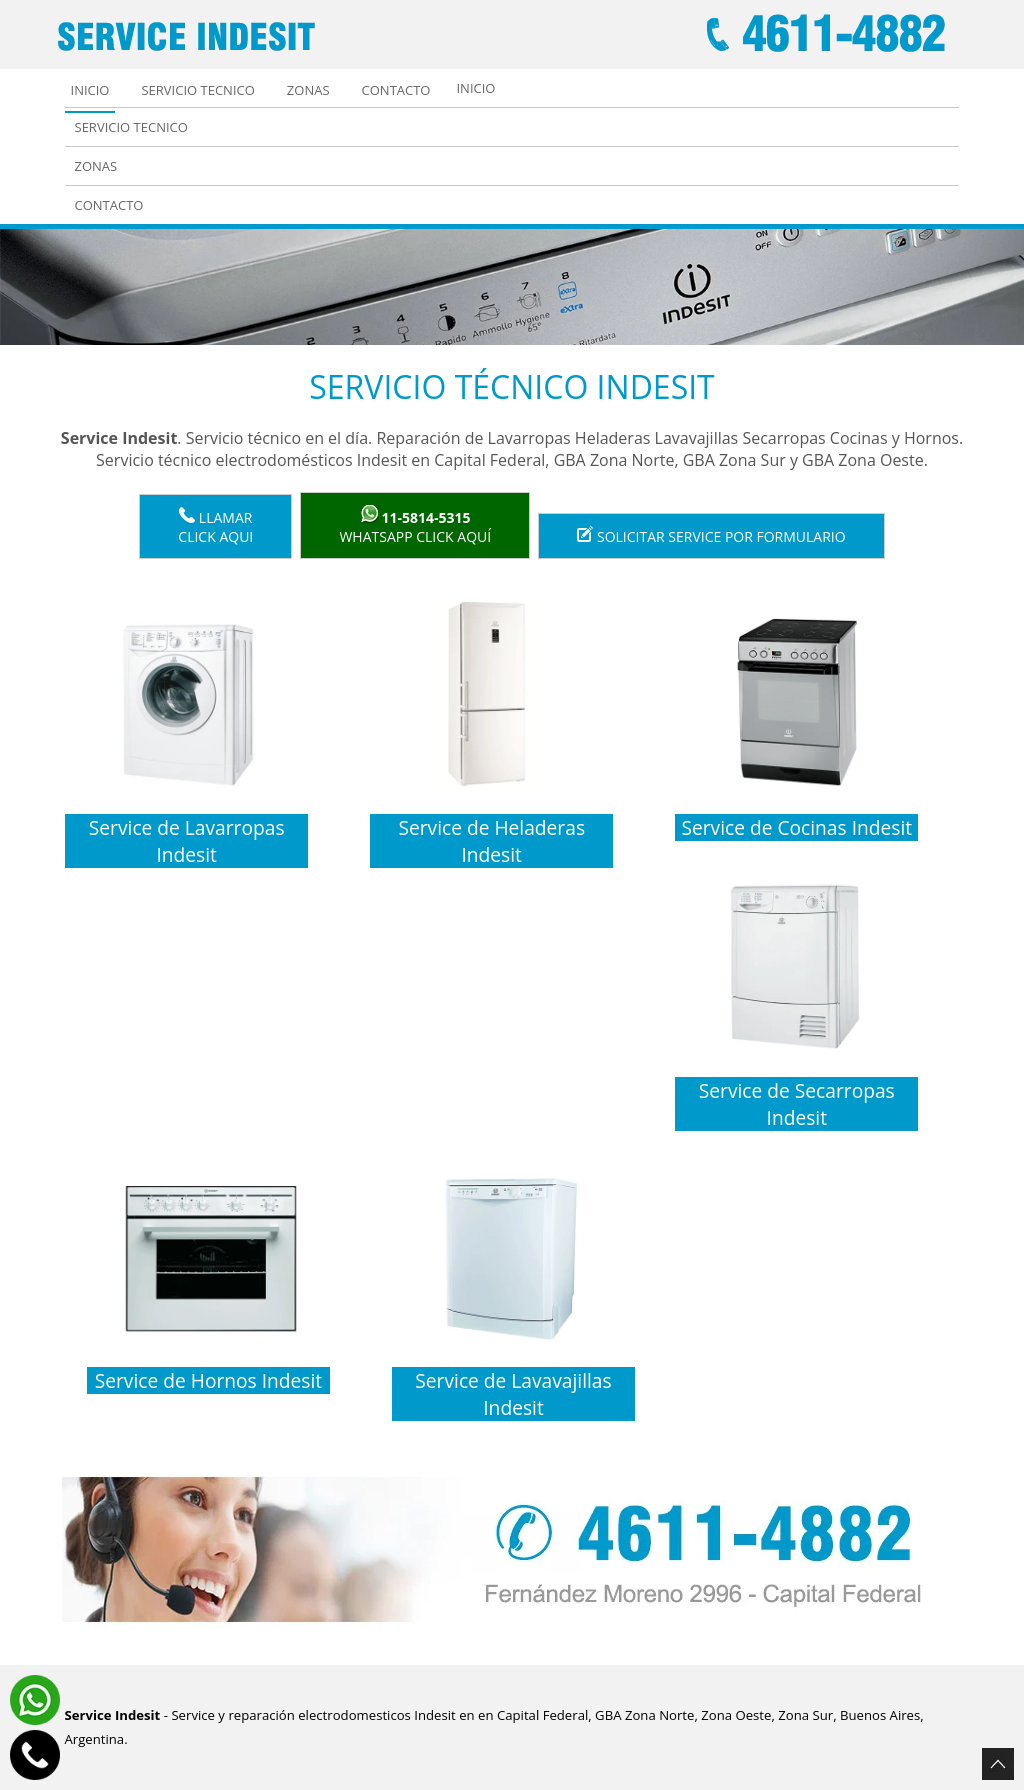  I want to click on LlamarClick aqui, so click(215, 526).